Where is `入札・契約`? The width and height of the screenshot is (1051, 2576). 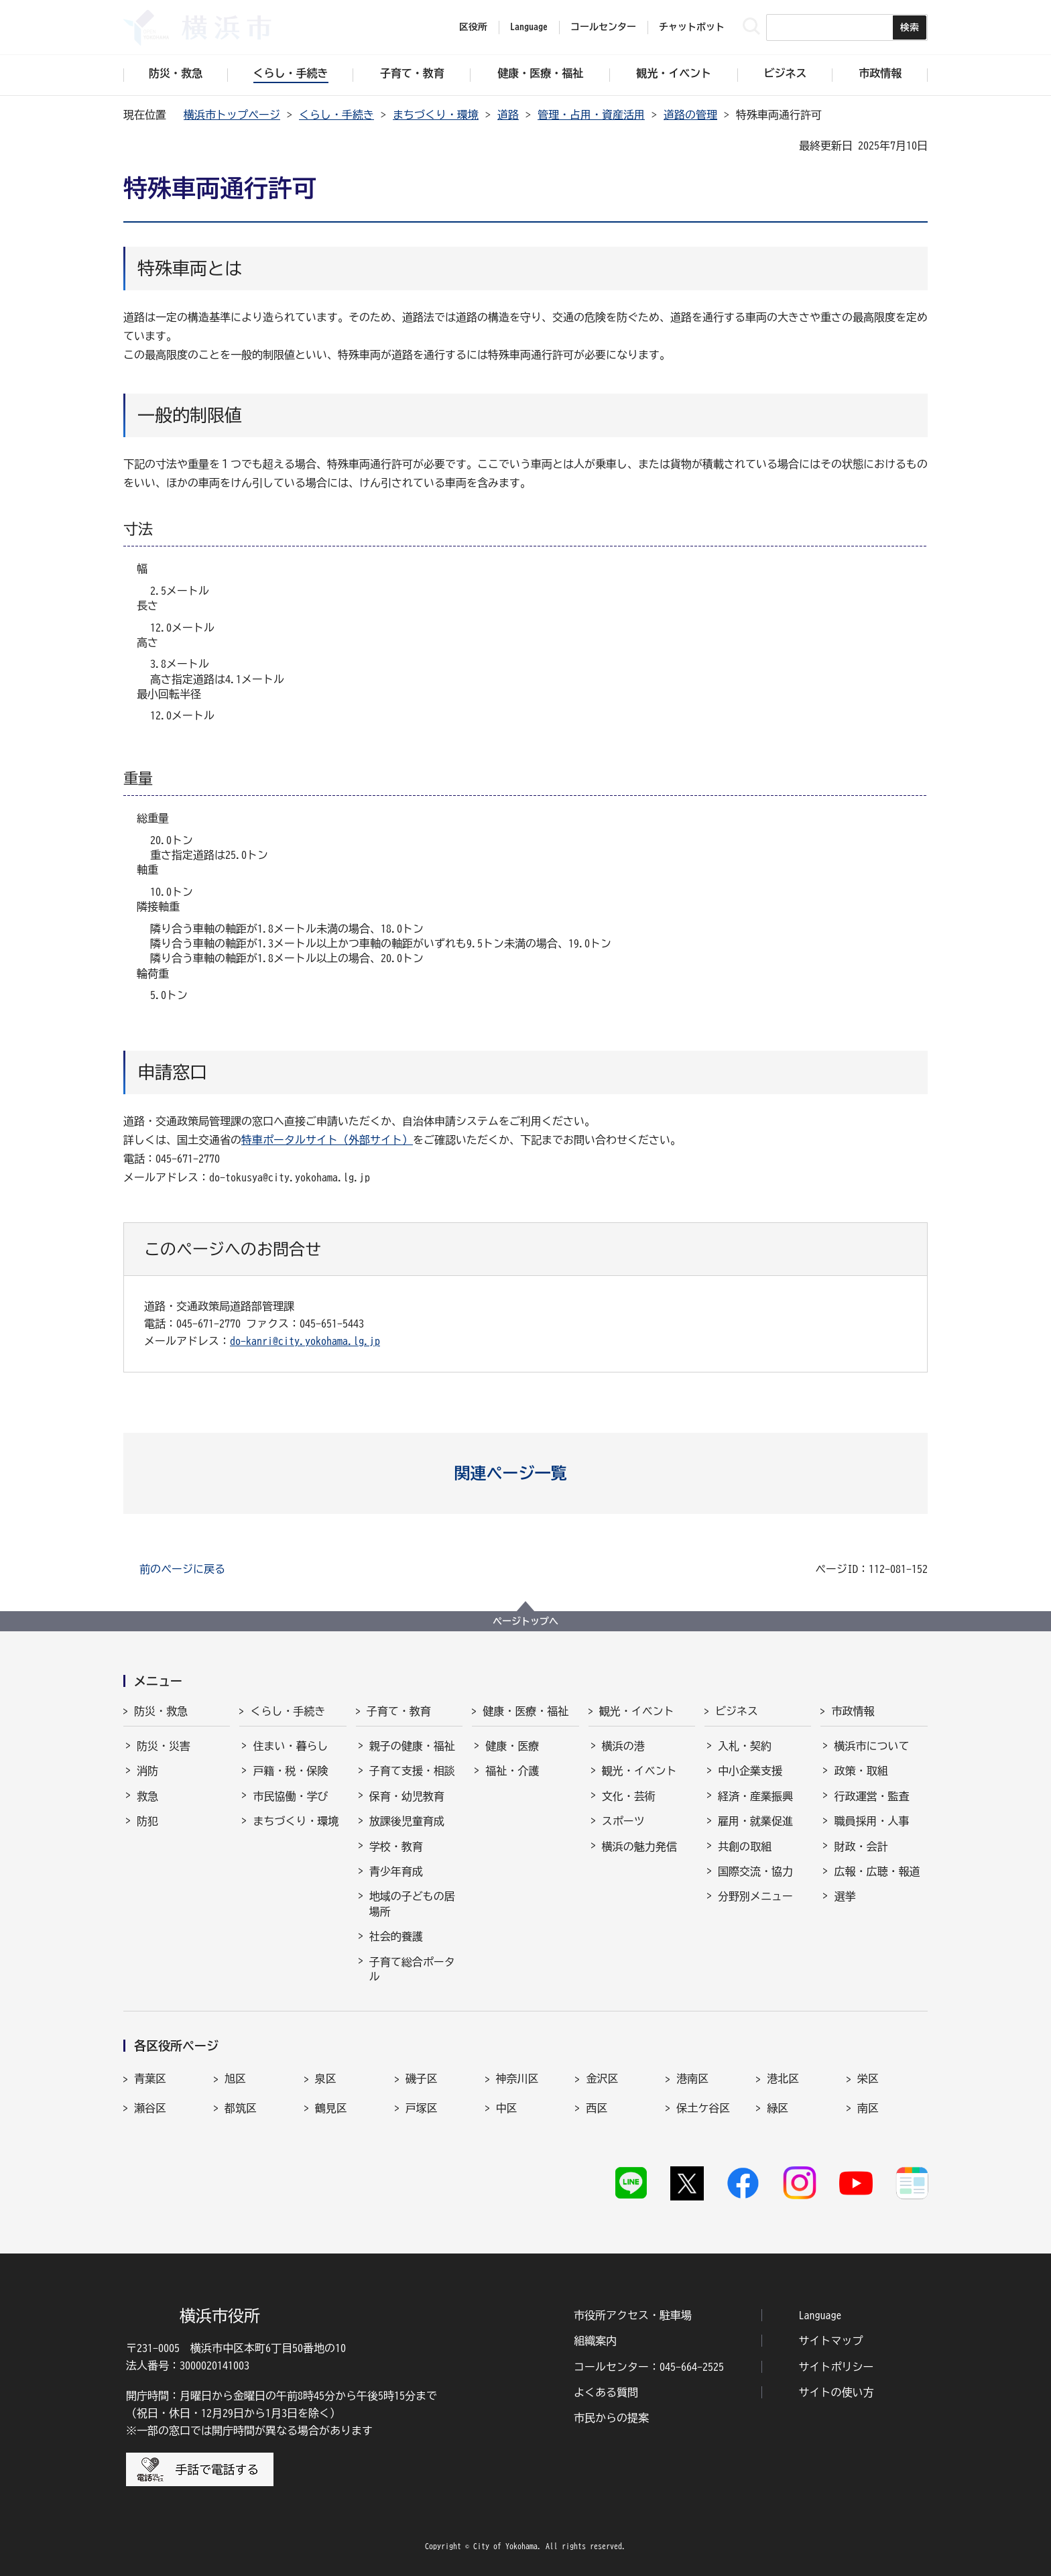 入札・契約 is located at coordinates (744, 1746).